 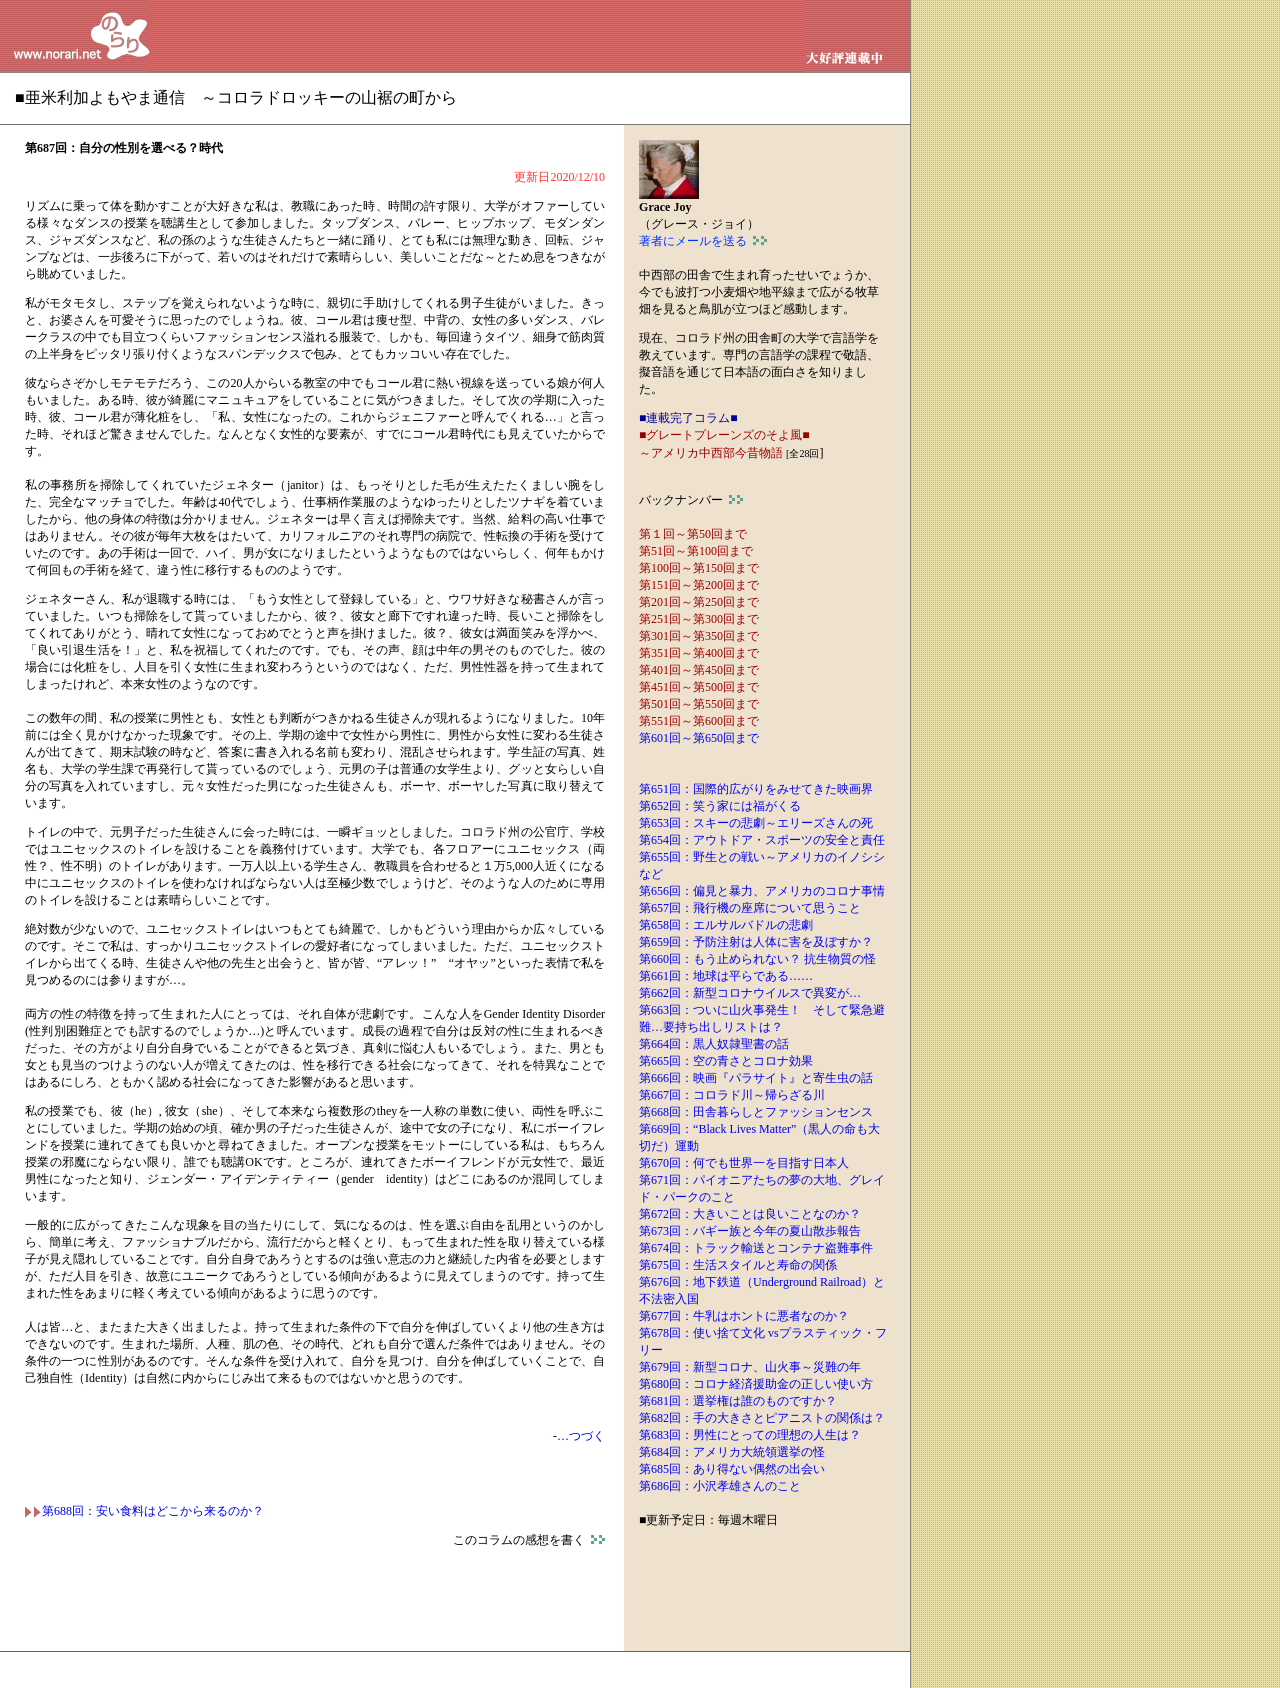 What do you see at coordinates (529, 1540) in the screenshot?
I see `このコラムの感想を書く` at bounding box center [529, 1540].